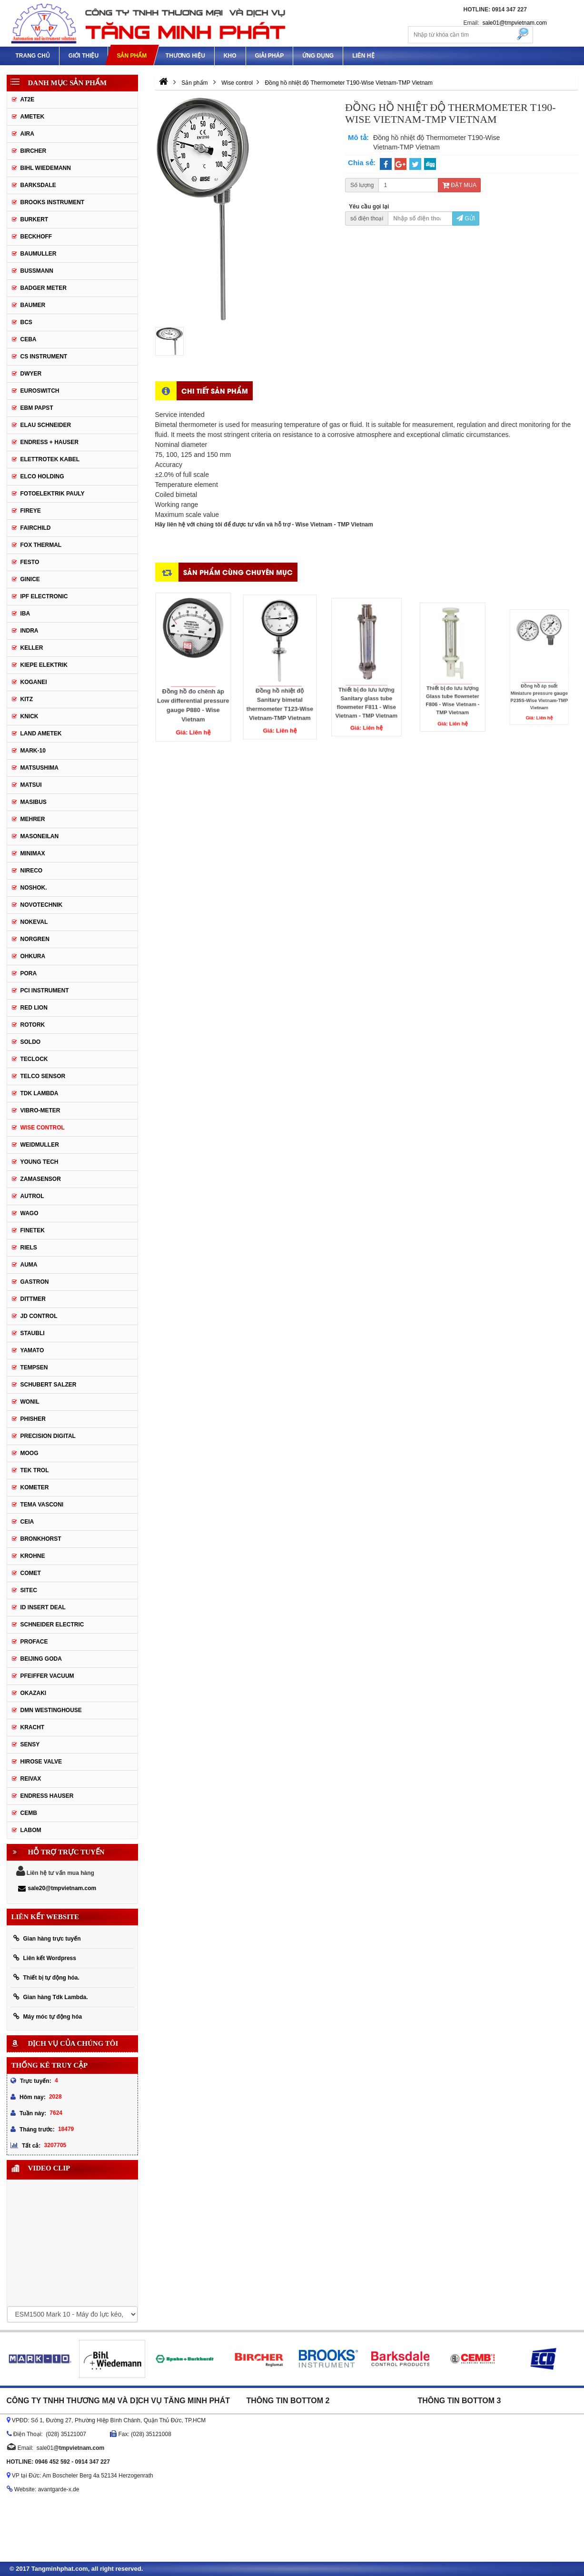 The image size is (584, 2576). Describe the element at coordinates (34, 1470) in the screenshot. I see `Tek Trol` at that location.